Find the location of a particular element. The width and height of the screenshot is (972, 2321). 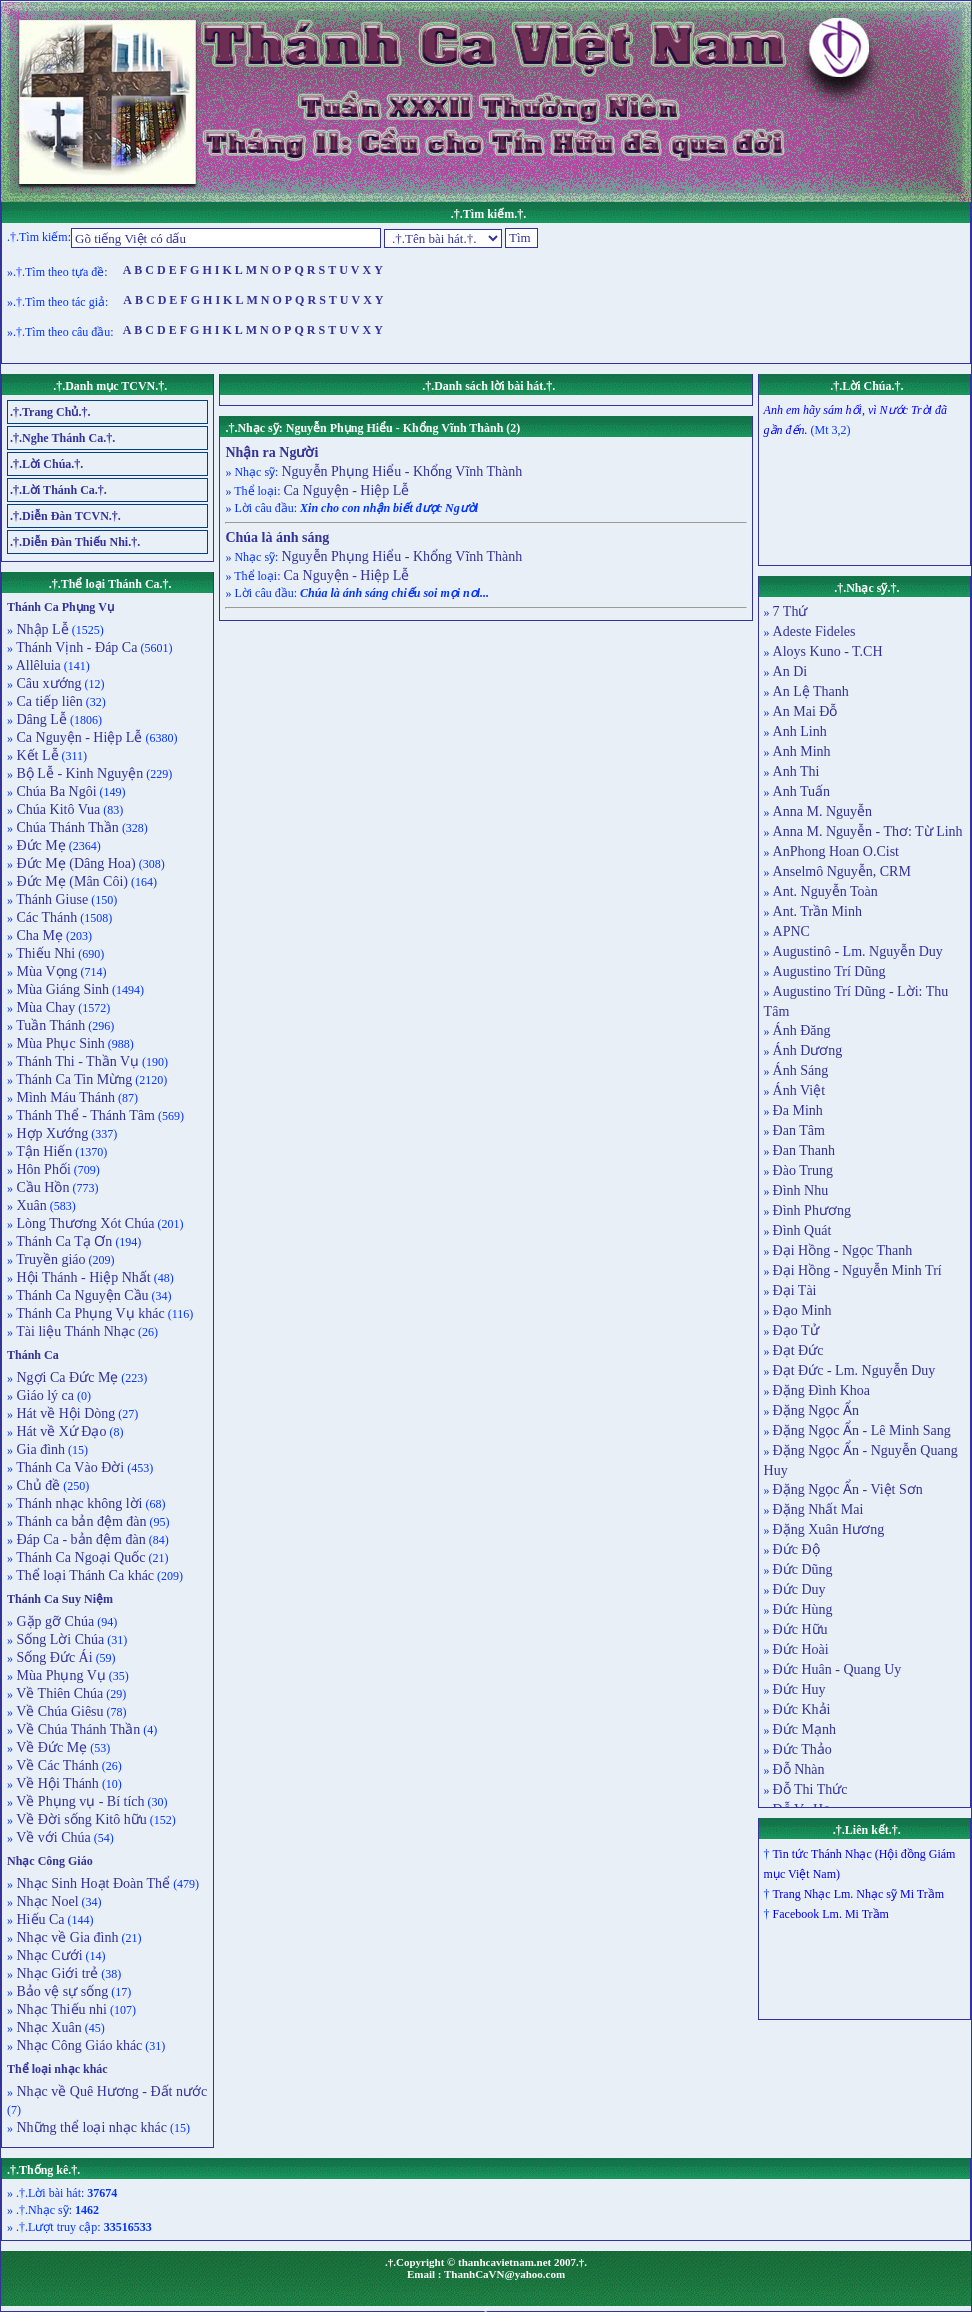

Đại Tài is located at coordinates (795, 1290).